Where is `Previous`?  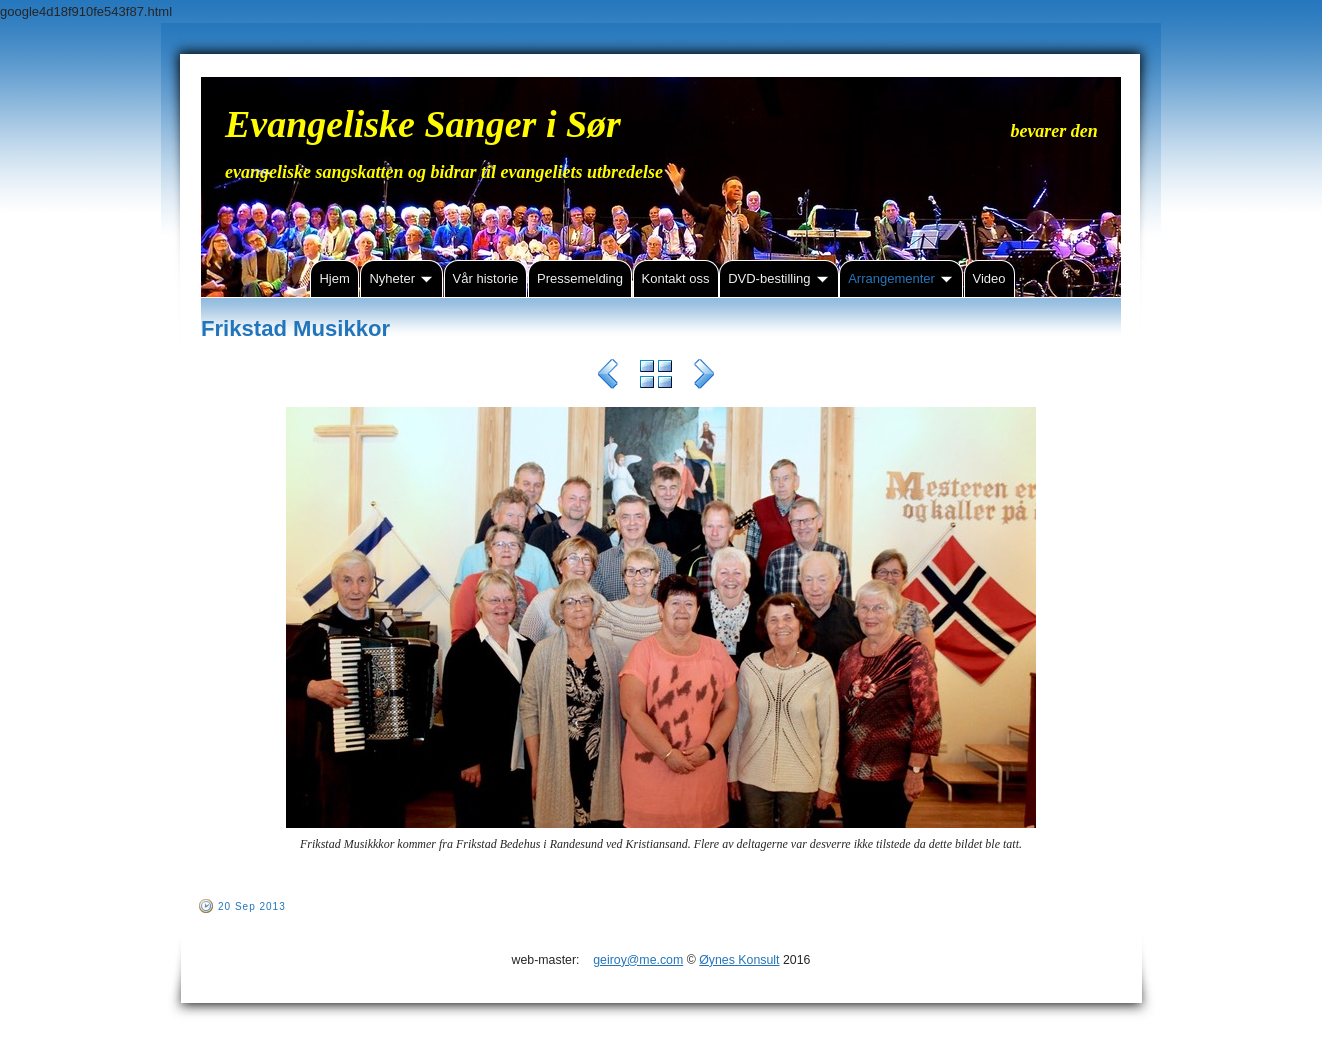
Previous is located at coordinates (608, 377).